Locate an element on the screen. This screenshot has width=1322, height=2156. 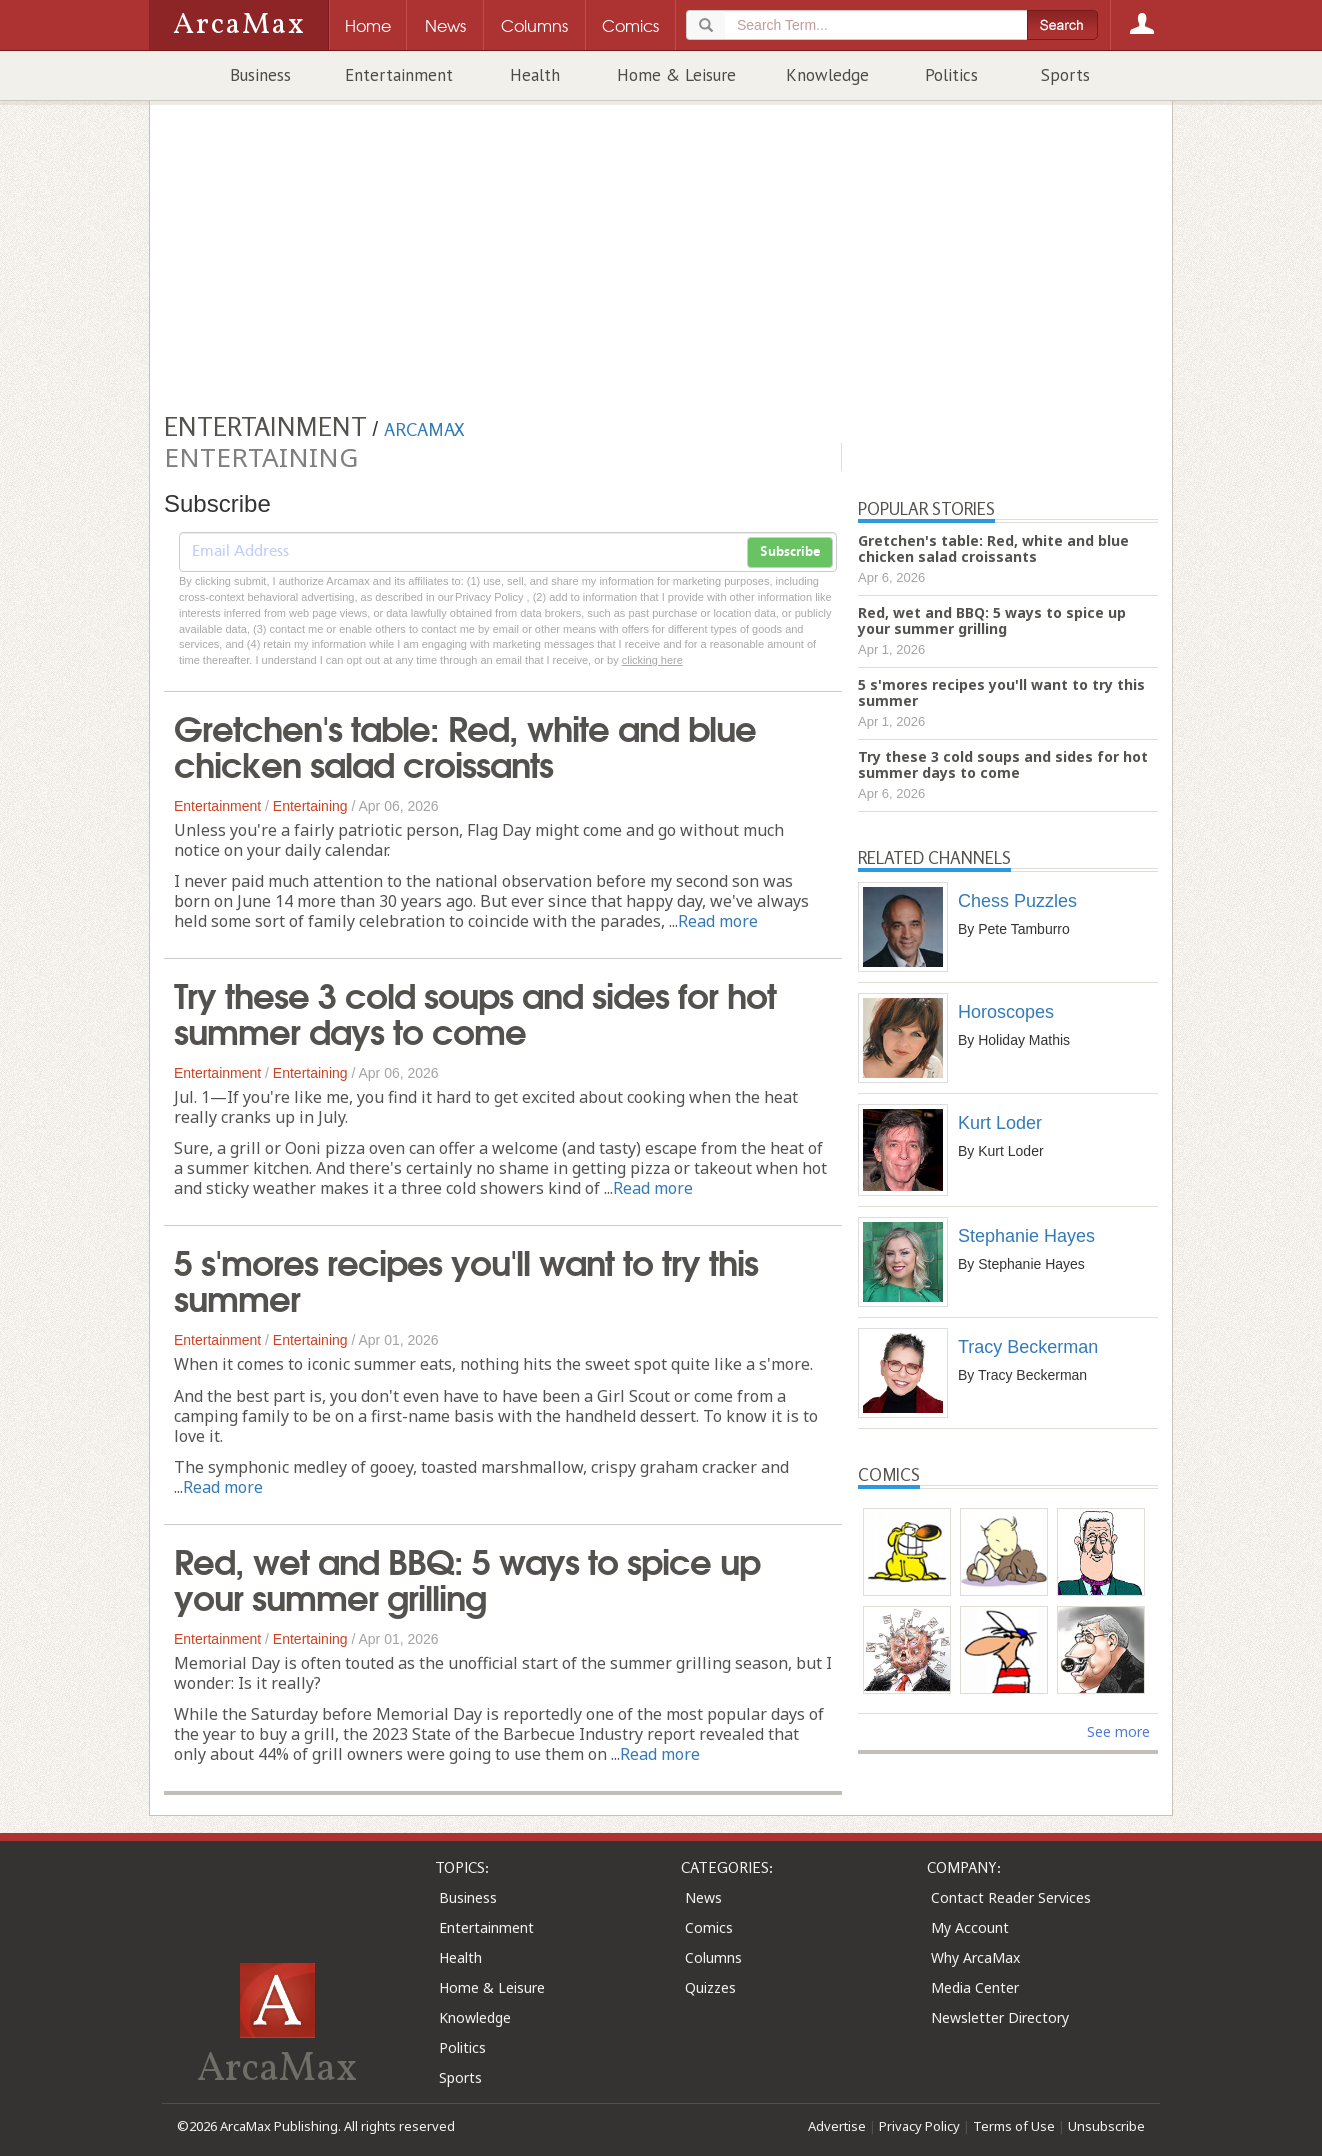
Newsletter Directory is located at coordinates (1000, 2017).